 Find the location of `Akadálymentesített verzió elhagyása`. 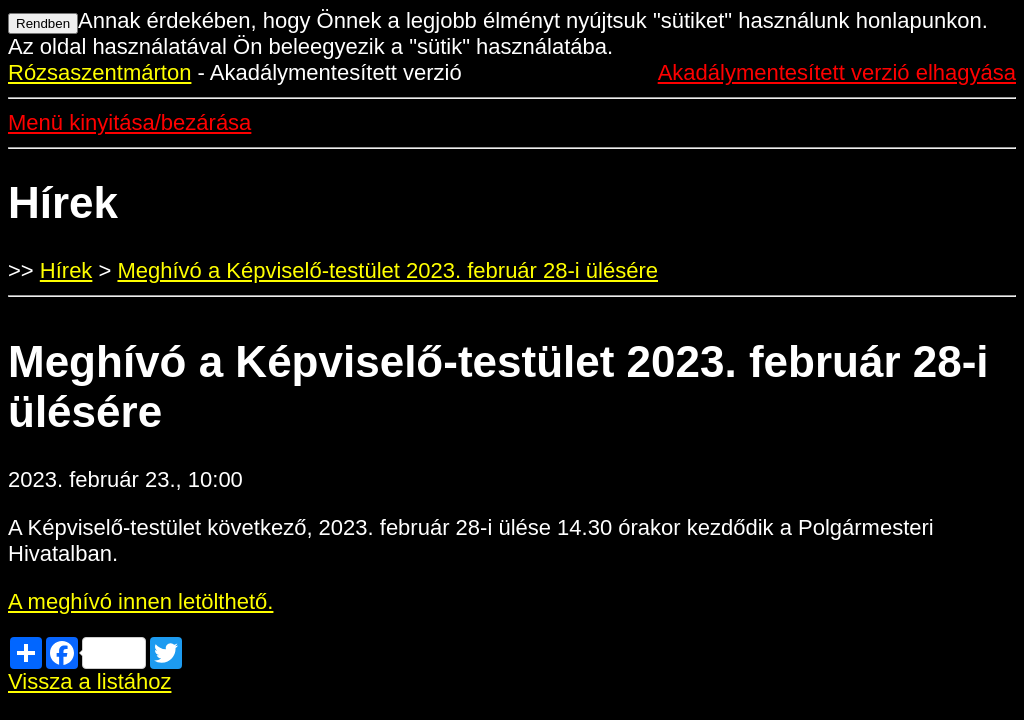

Akadálymentesített verzió elhagyása is located at coordinates (837, 72).